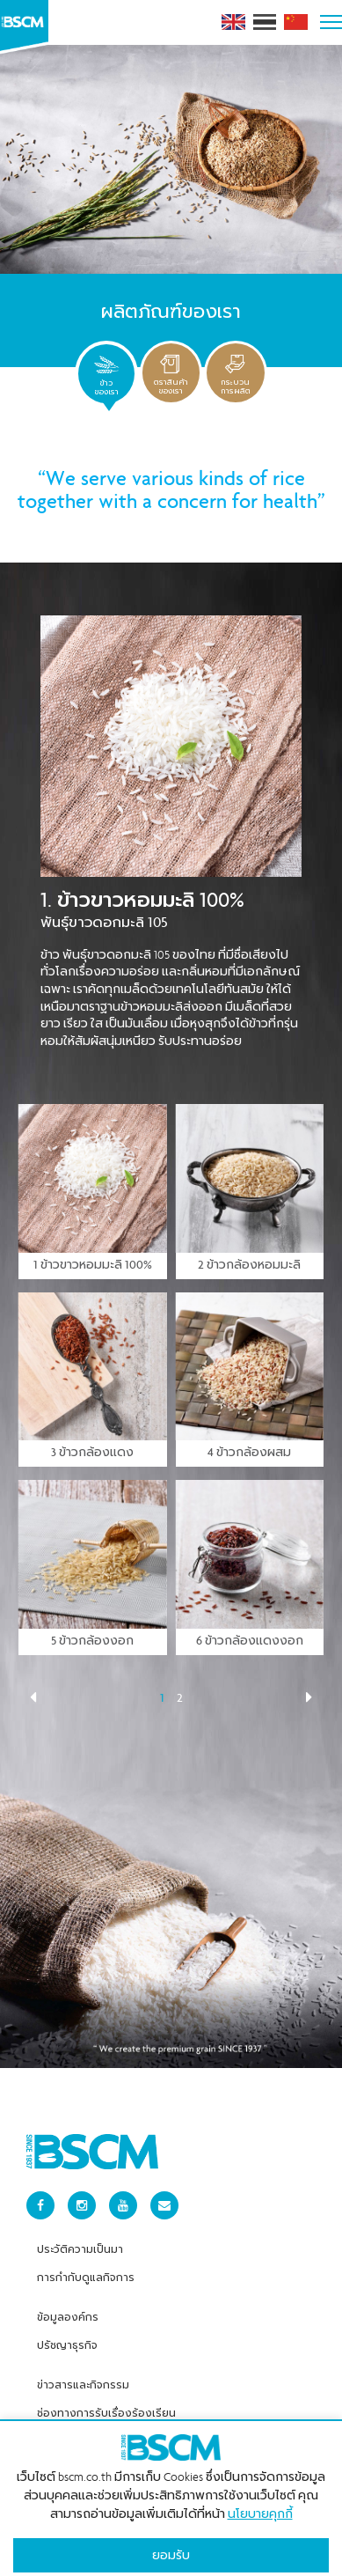 The image size is (342, 2576). What do you see at coordinates (86, 2268) in the screenshot?
I see `การกำกับดูแลกิจการ` at bounding box center [86, 2268].